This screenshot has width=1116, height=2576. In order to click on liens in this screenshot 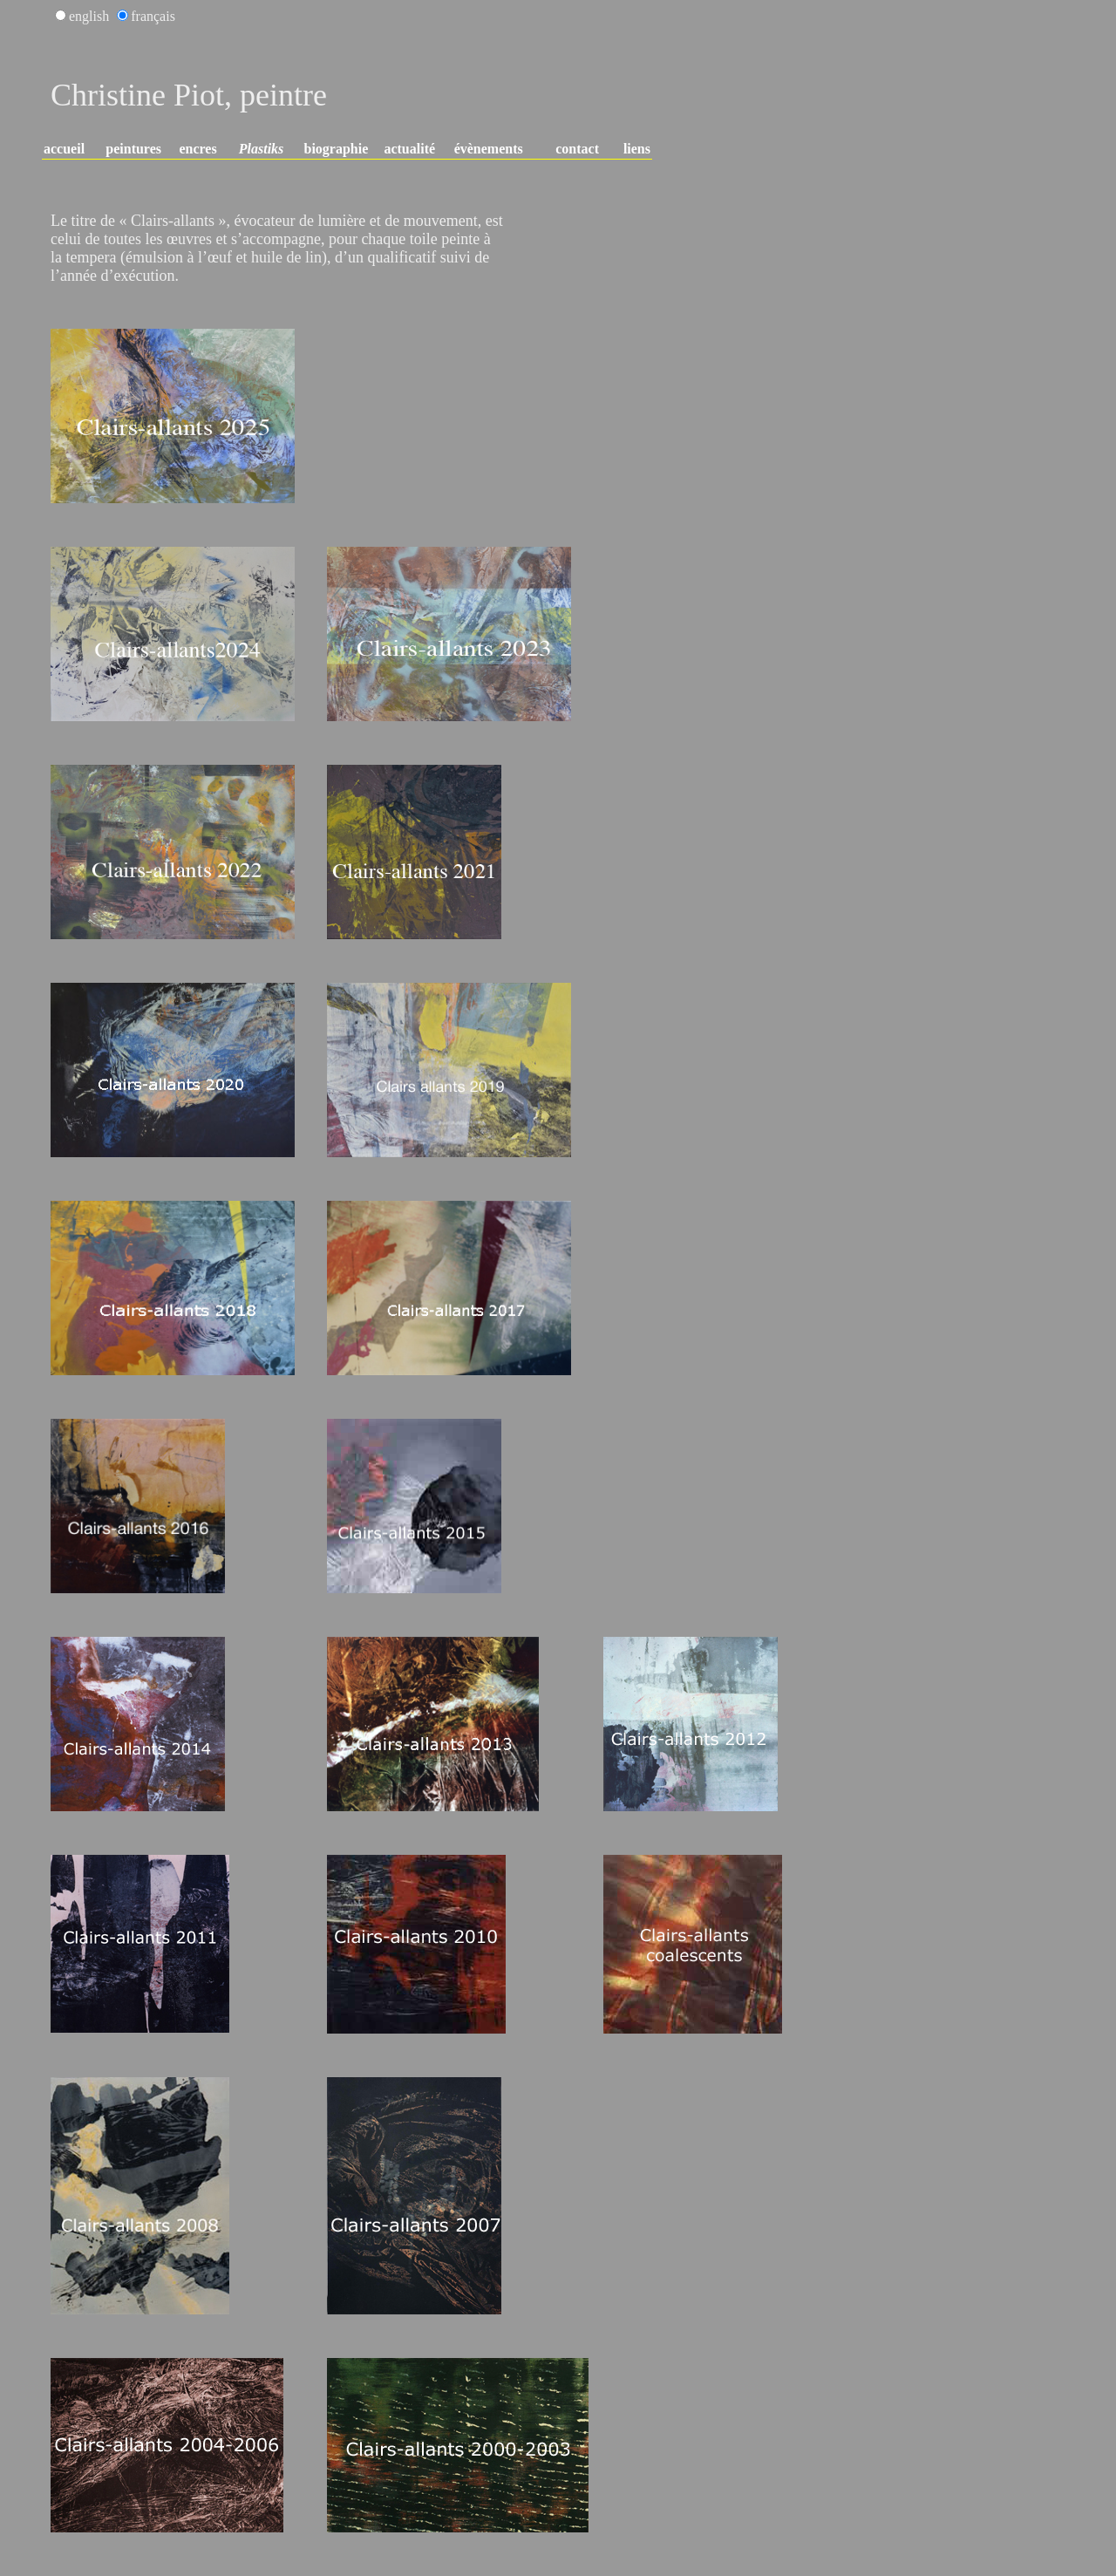, I will do `click(636, 148)`.